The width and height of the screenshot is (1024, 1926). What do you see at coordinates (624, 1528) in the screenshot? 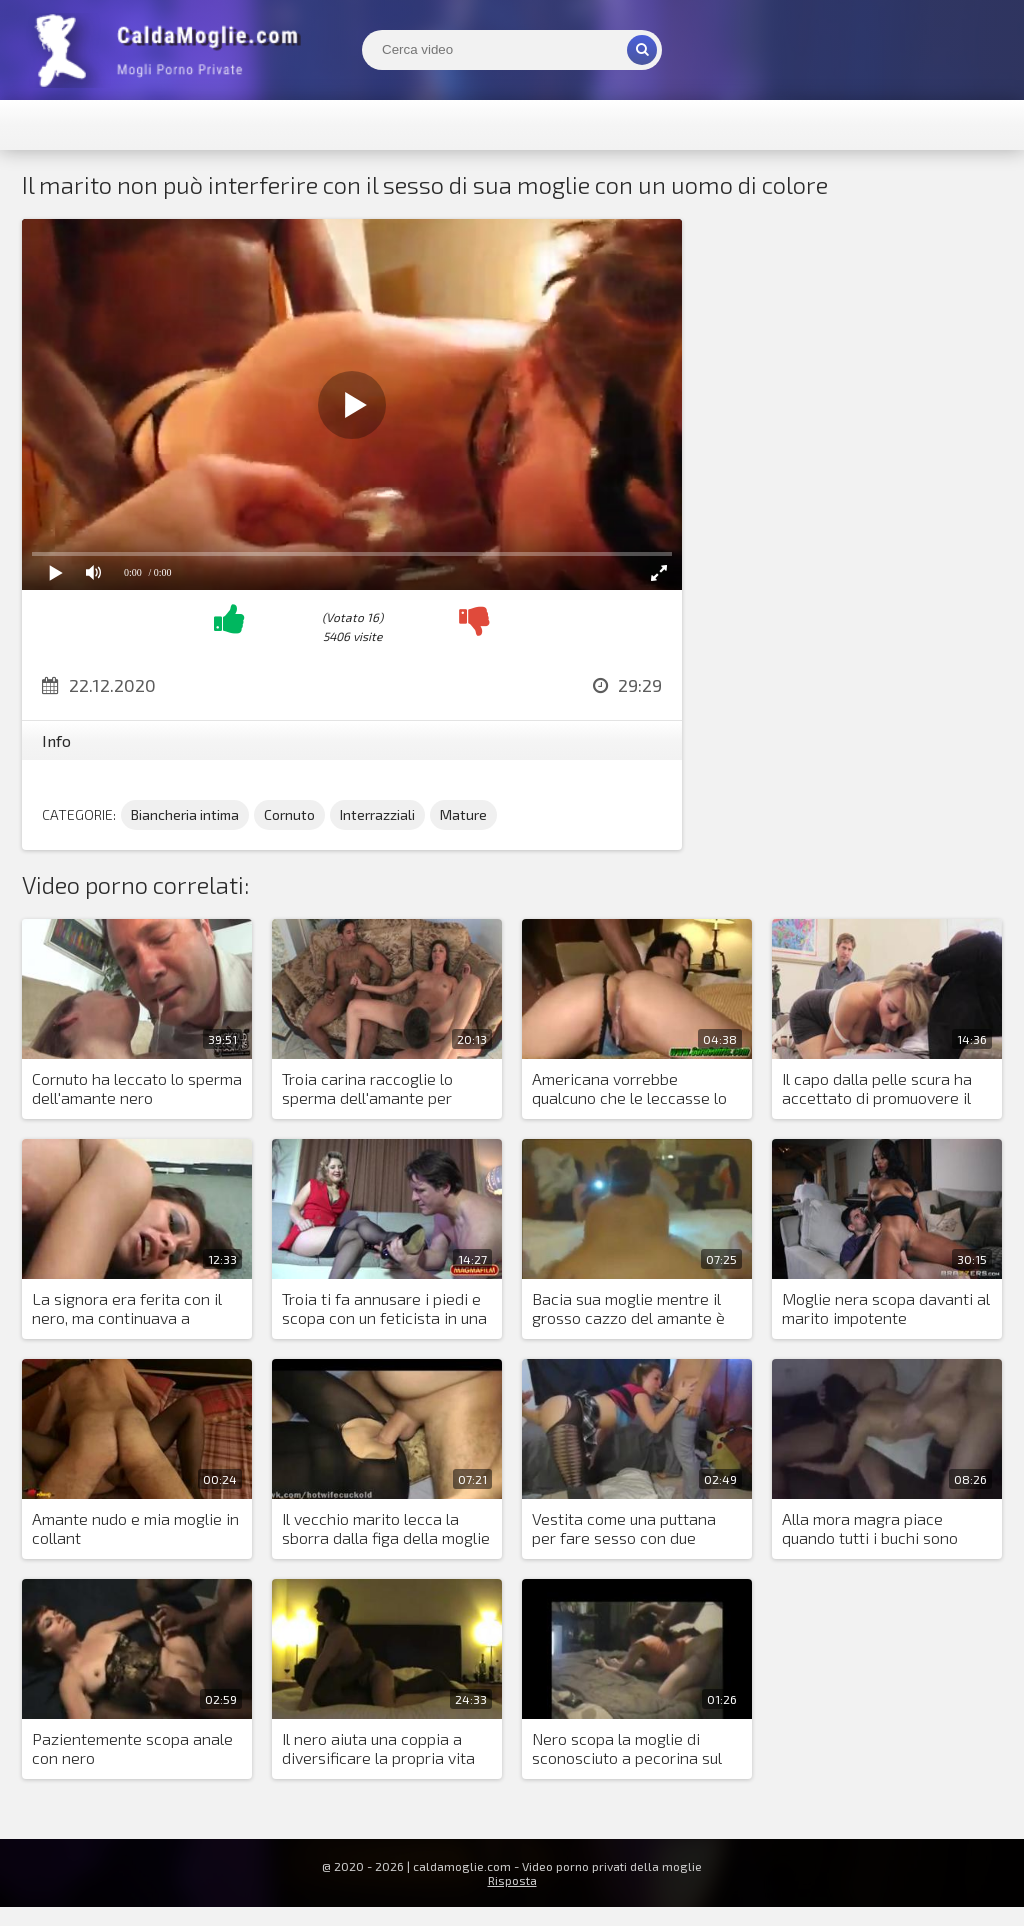
I see `Vestita come una puttana per fare sesso con due` at bounding box center [624, 1528].